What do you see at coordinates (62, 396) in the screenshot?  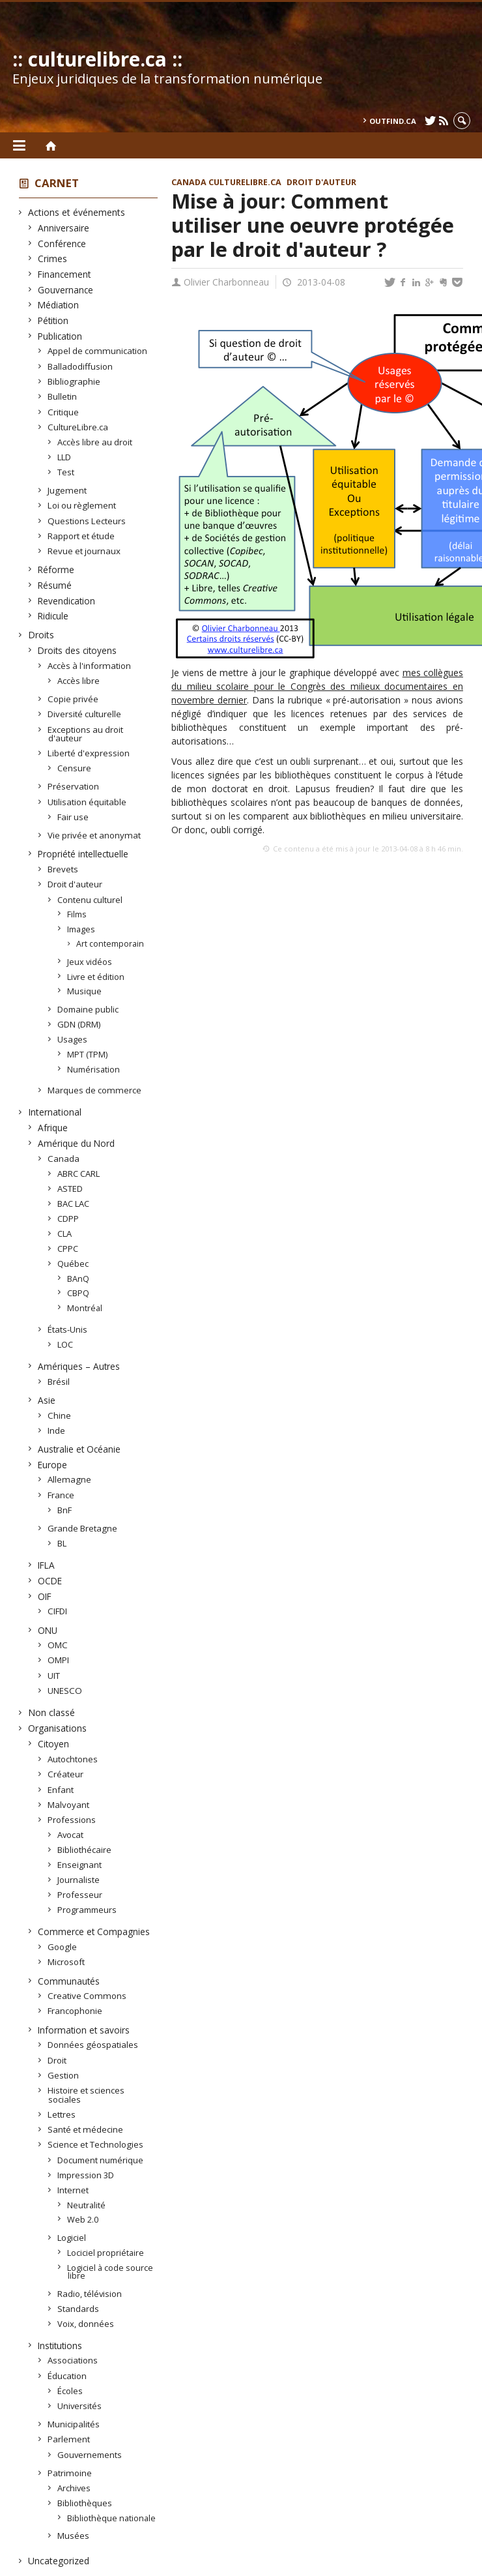 I see `Bulletin` at bounding box center [62, 396].